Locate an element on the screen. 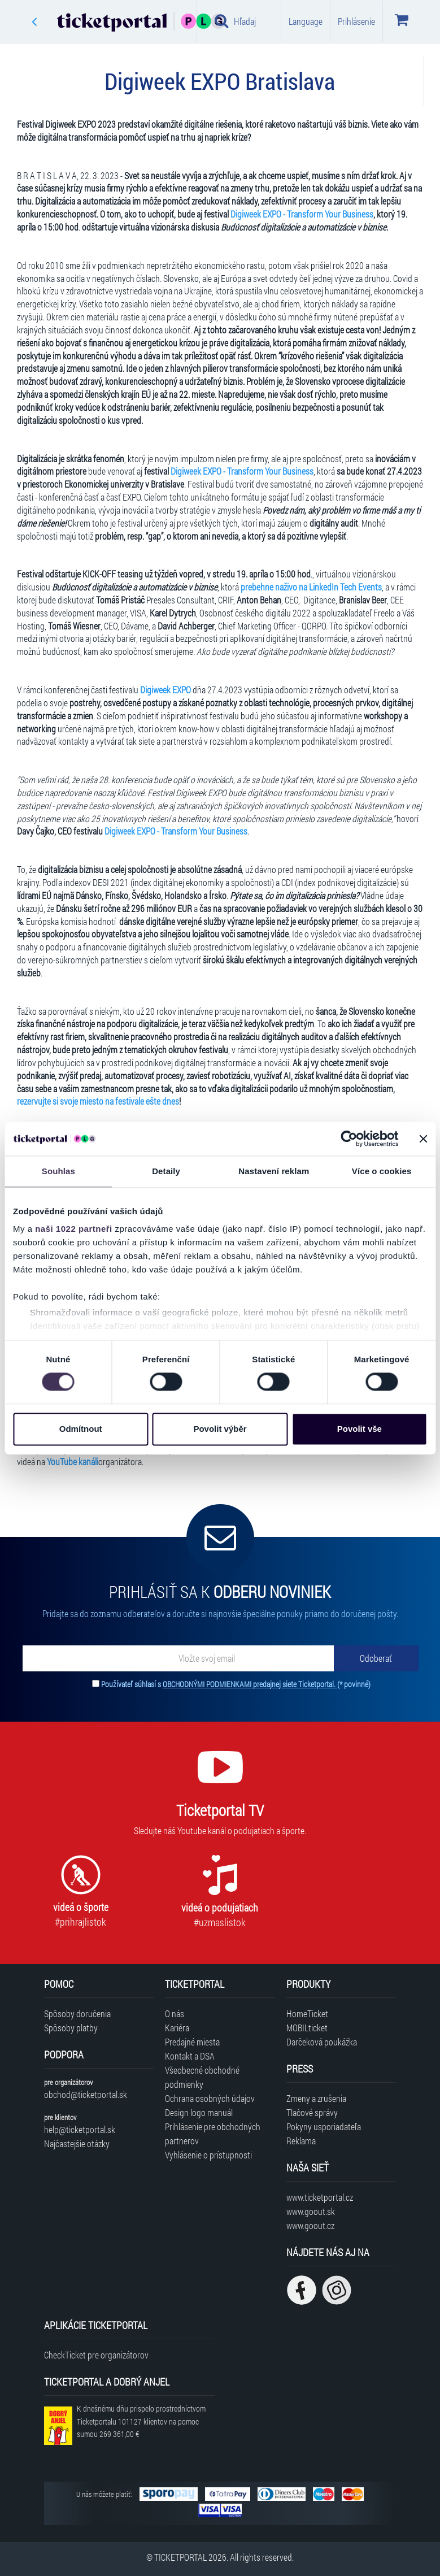 This screenshot has width=440, height=2576. MOBILticket is located at coordinates (307, 2028).